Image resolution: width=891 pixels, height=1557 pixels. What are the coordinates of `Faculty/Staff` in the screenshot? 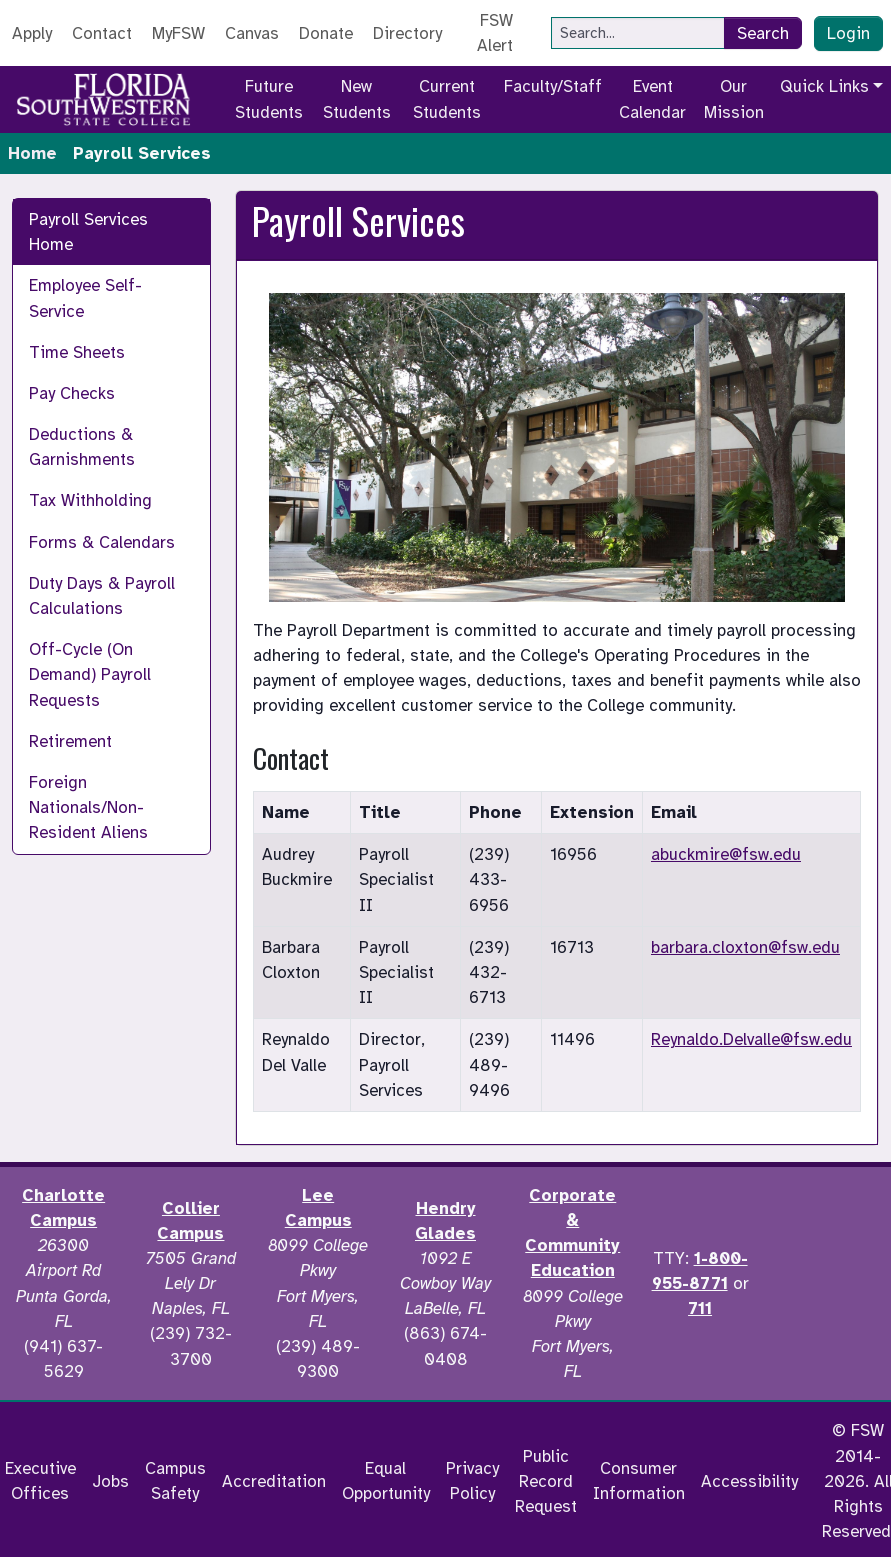 It's located at (553, 86).